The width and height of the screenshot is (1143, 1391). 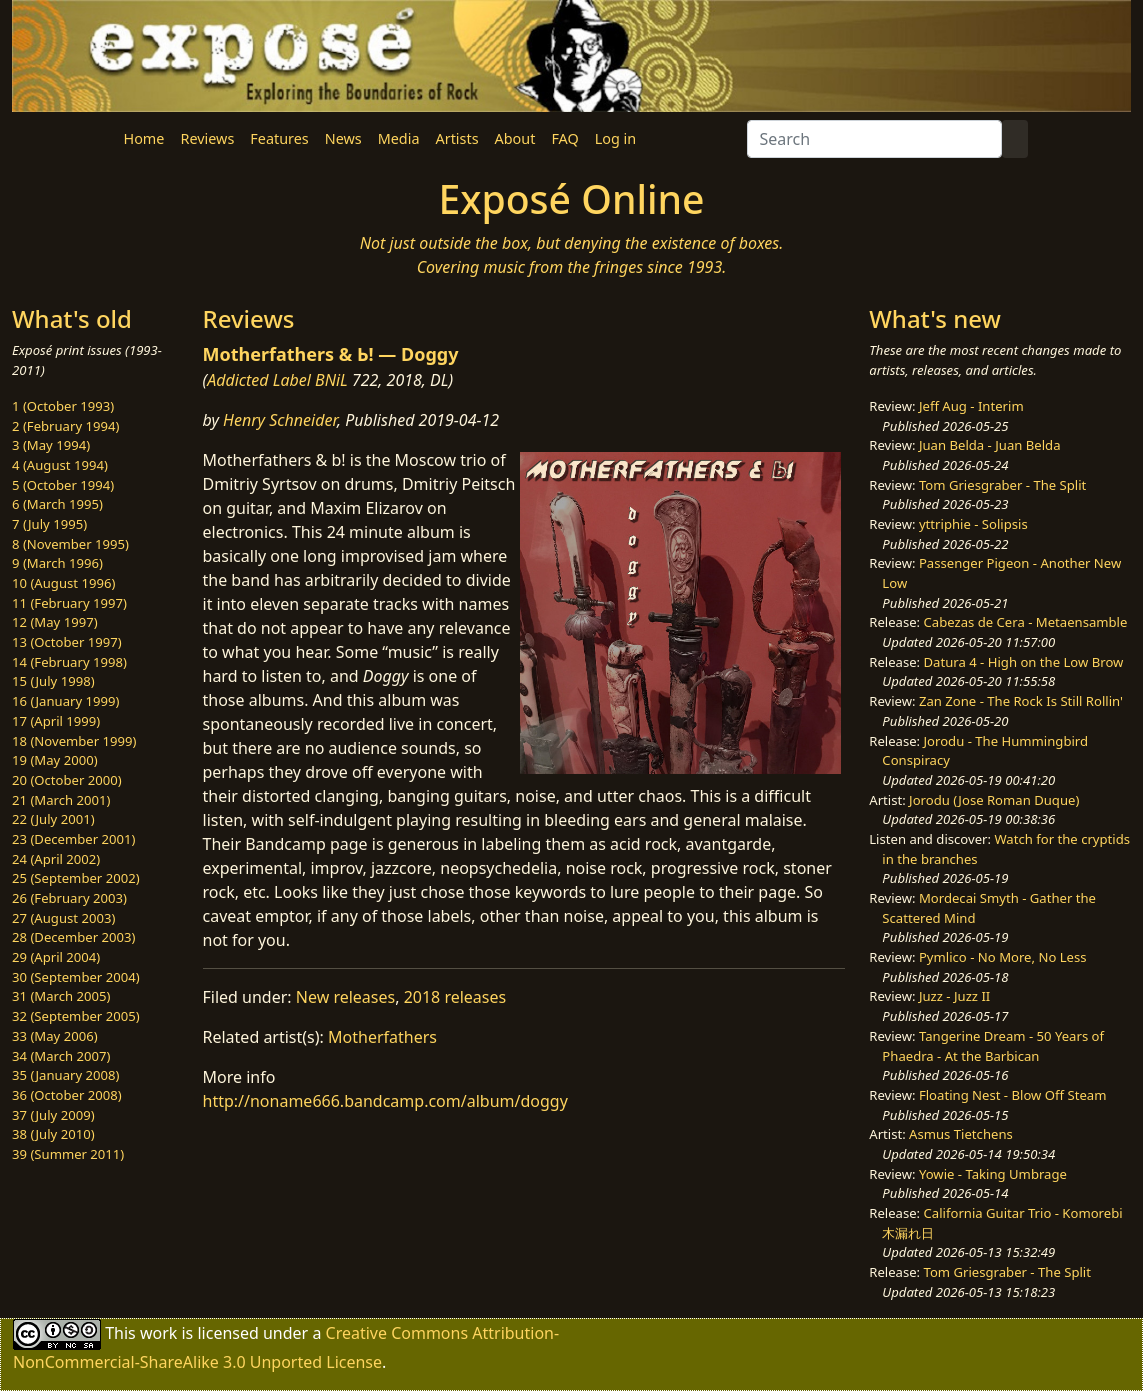 I want to click on 29 (April 2004), so click(x=56, y=957).